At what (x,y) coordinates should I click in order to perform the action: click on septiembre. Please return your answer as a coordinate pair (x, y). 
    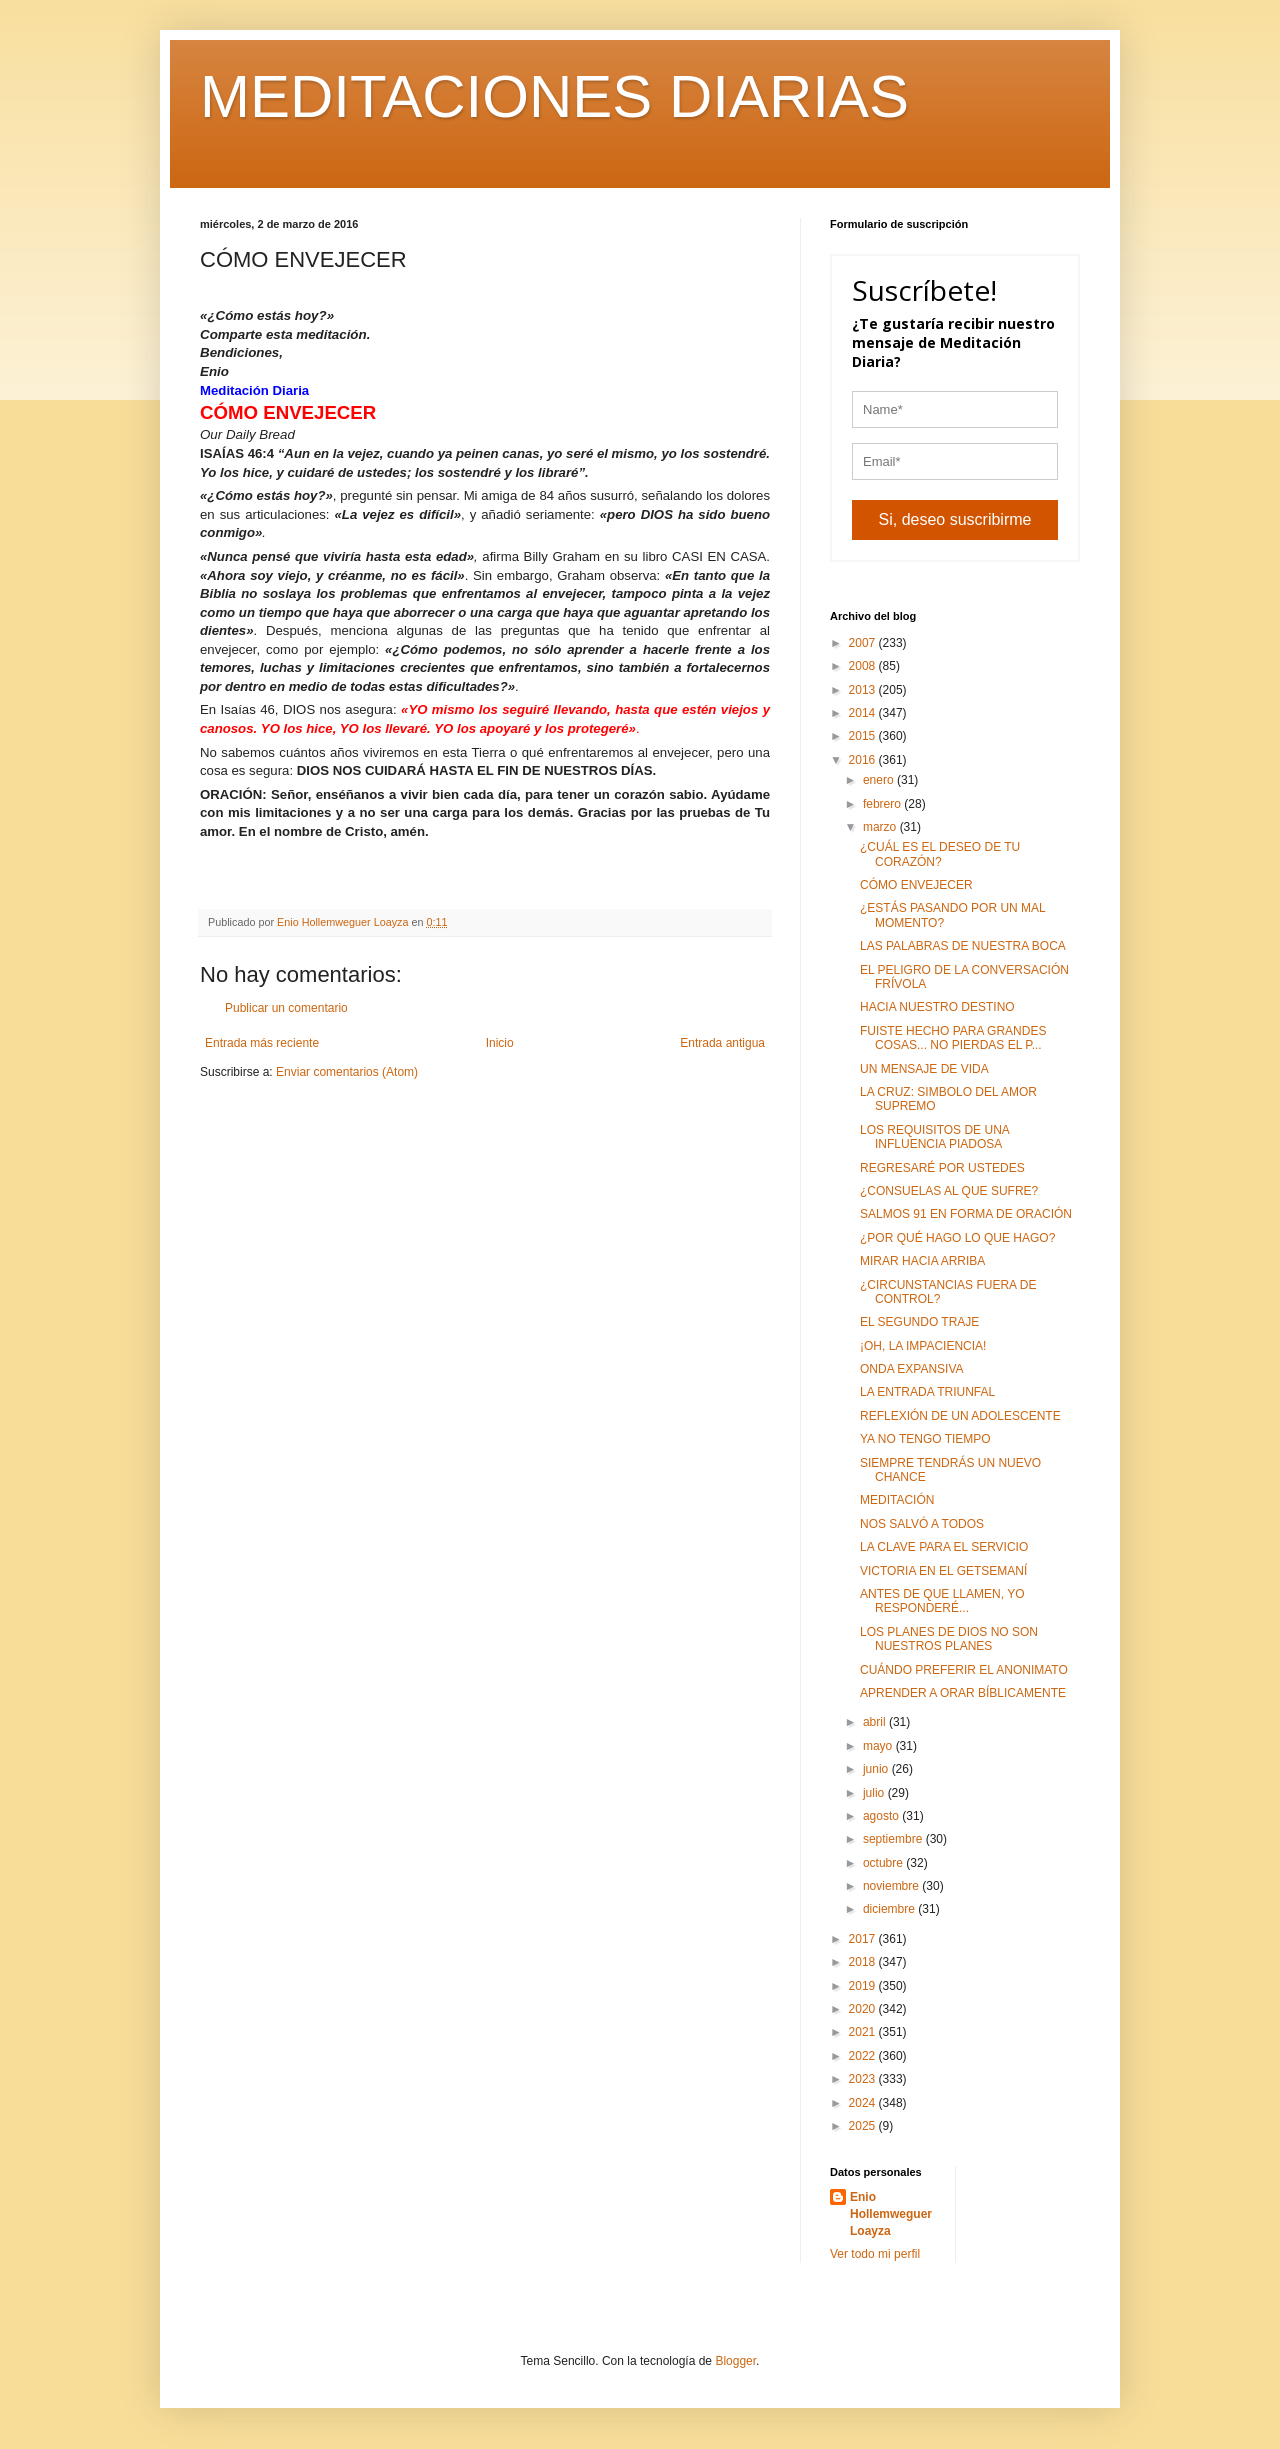
    Looking at the image, I should click on (894, 1839).